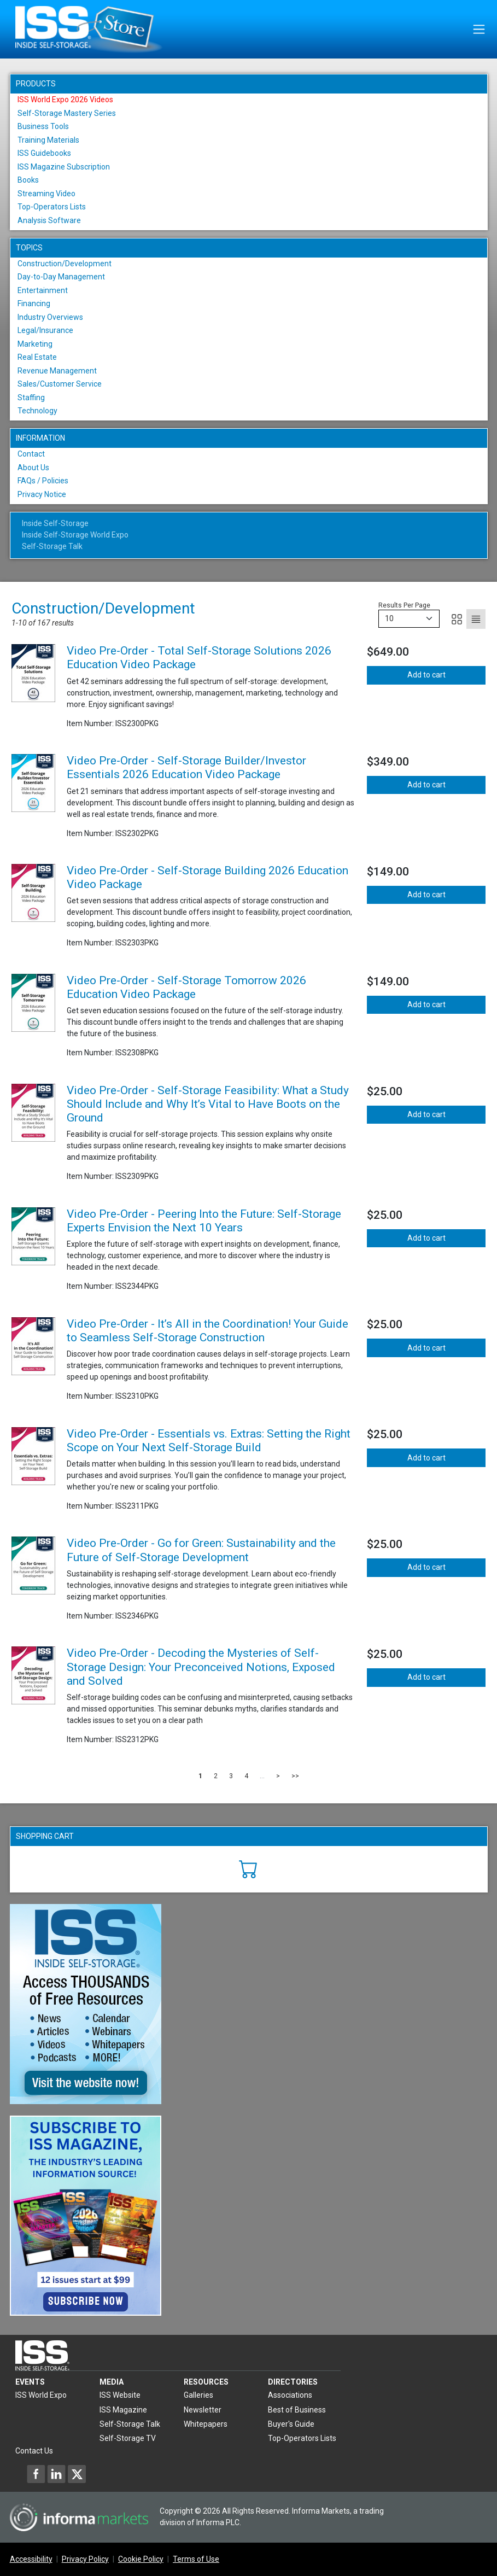 The height and width of the screenshot is (2576, 497). I want to click on Terms of Use, so click(196, 2559).